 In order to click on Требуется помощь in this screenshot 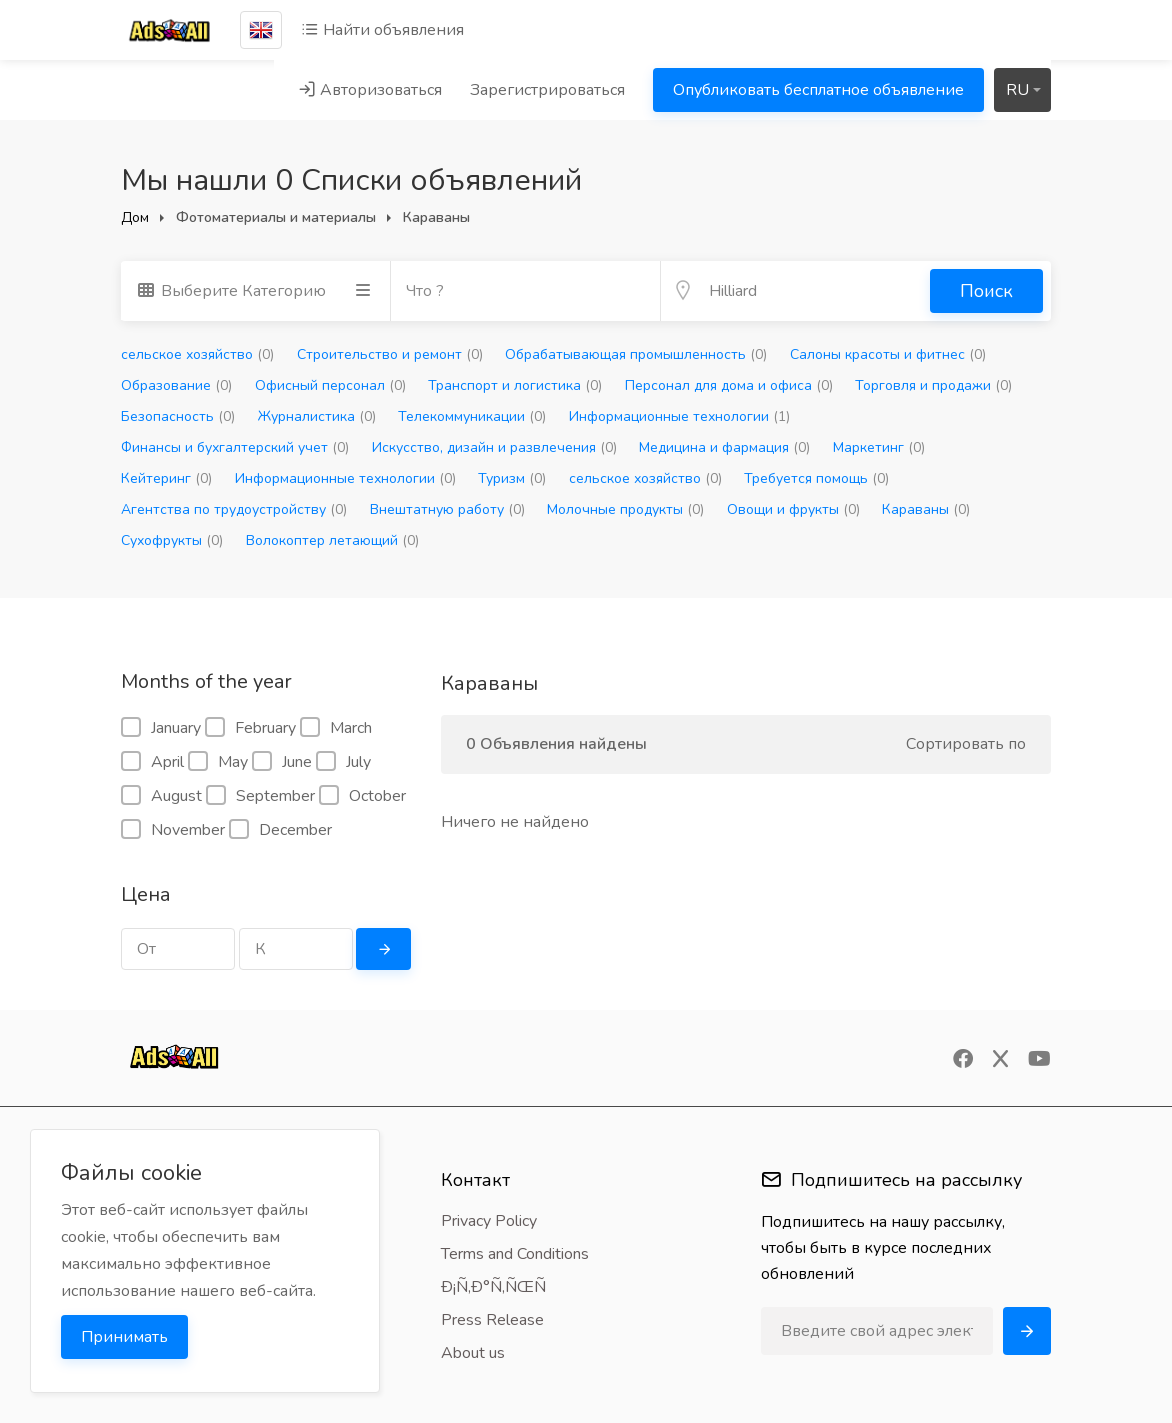, I will do `click(816, 478)`.